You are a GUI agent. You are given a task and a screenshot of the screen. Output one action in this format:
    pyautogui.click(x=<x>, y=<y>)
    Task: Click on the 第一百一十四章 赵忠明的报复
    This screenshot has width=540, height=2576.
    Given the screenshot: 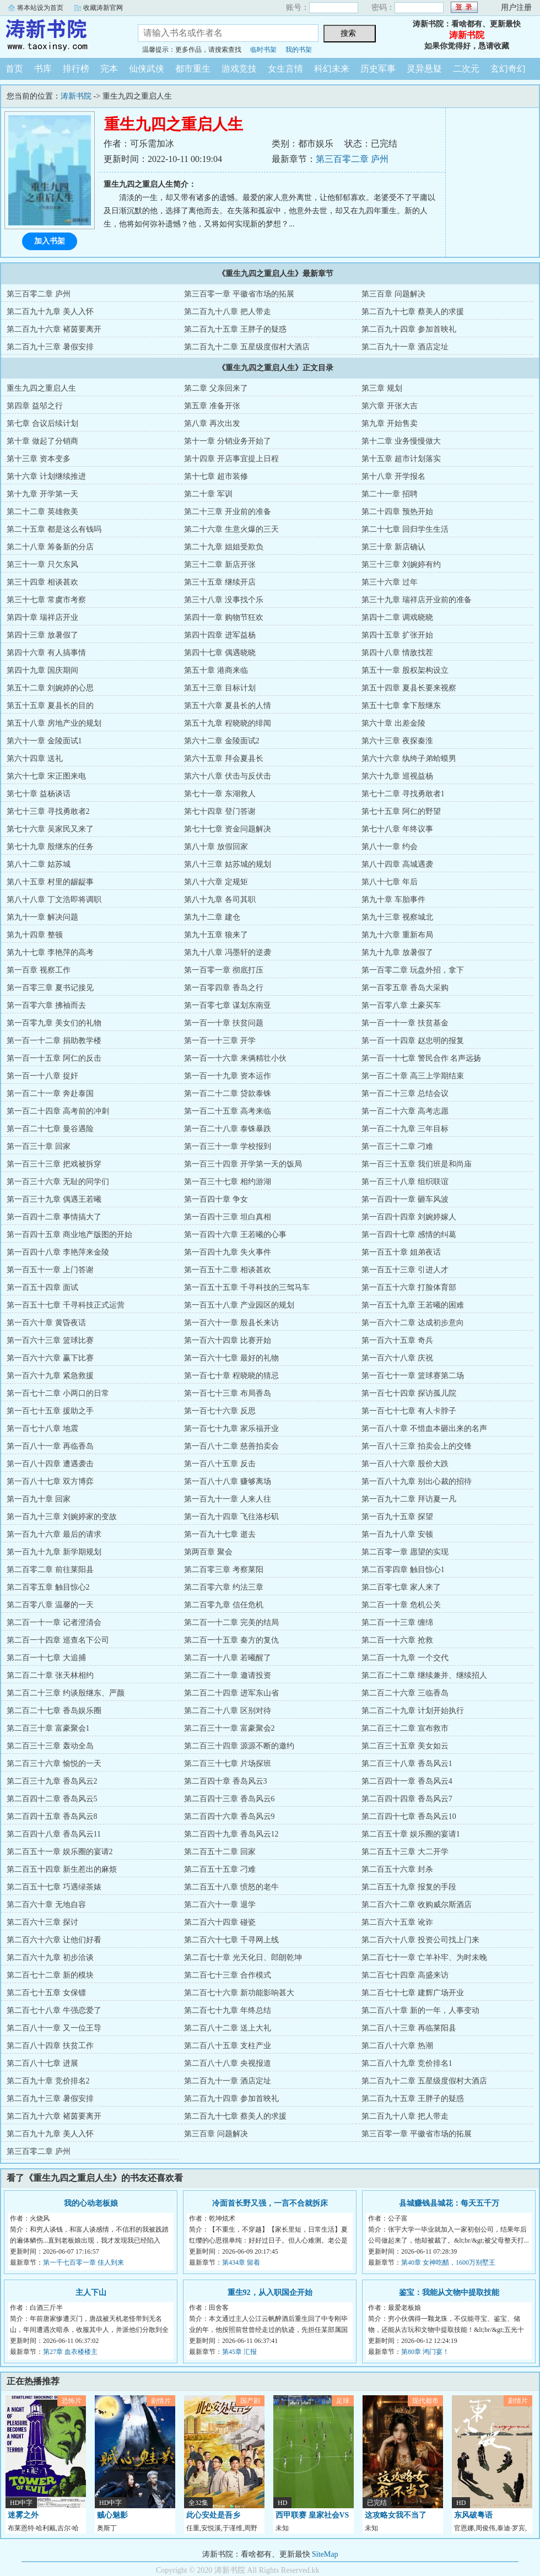 What is the action you would take?
    pyautogui.click(x=412, y=1040)
    